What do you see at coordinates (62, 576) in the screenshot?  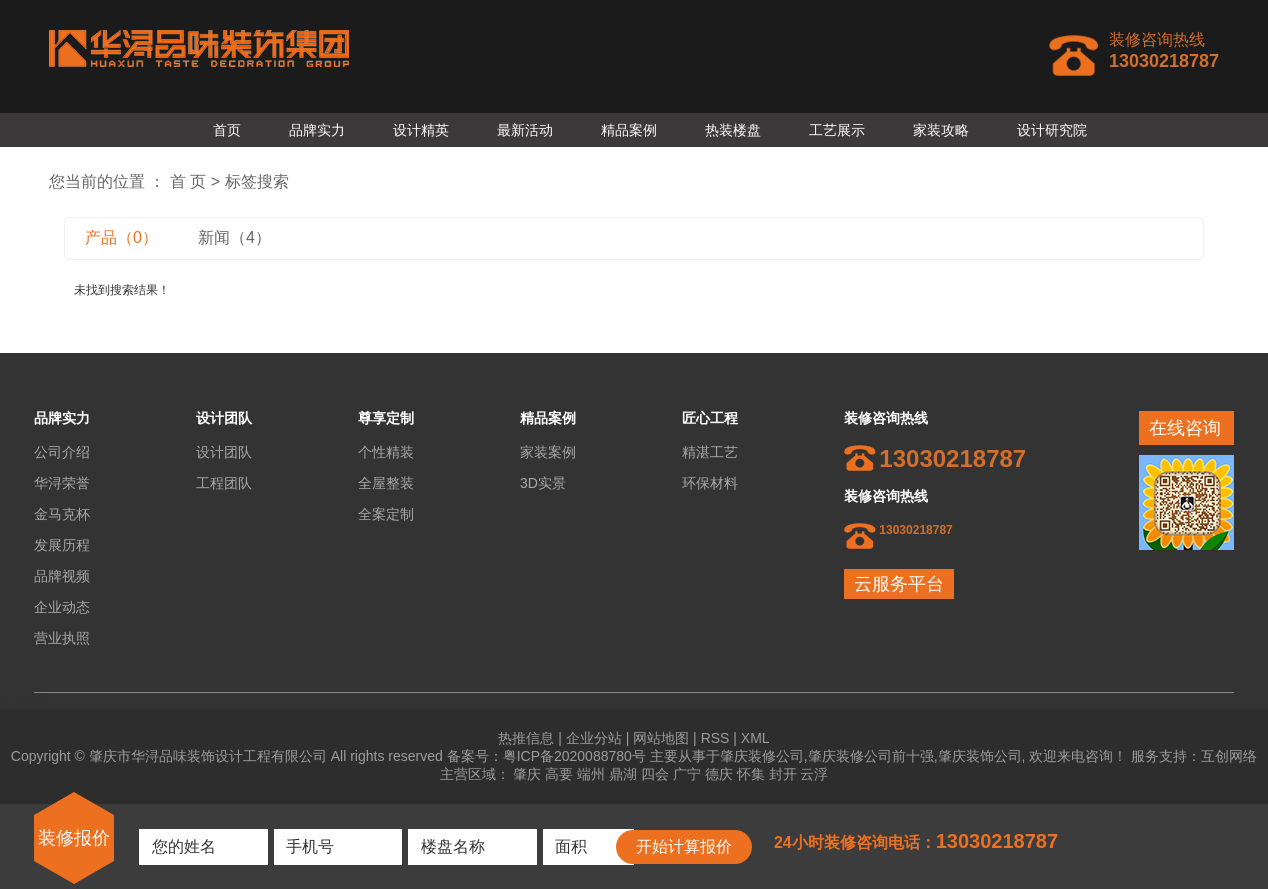 I see `品牌视频` at bounding box center [62, 576].